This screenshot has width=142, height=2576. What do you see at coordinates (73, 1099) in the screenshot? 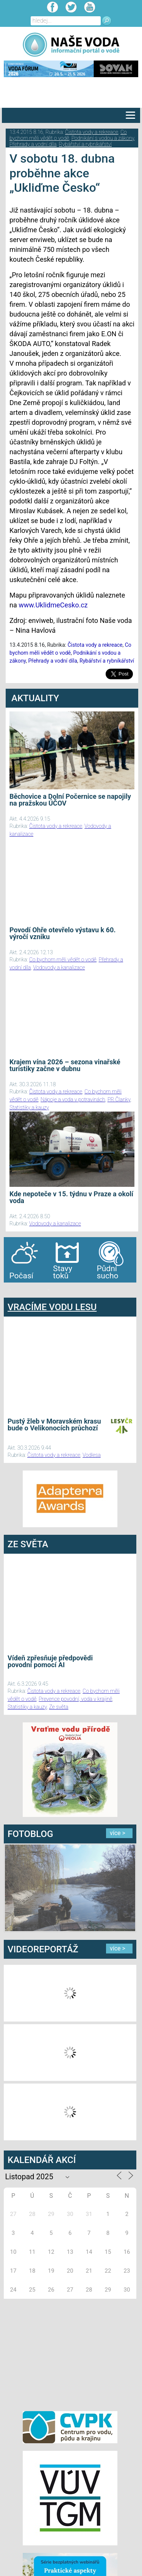
I see `Nápoje a voda v potravinách` at bounding box center [73, 1099].